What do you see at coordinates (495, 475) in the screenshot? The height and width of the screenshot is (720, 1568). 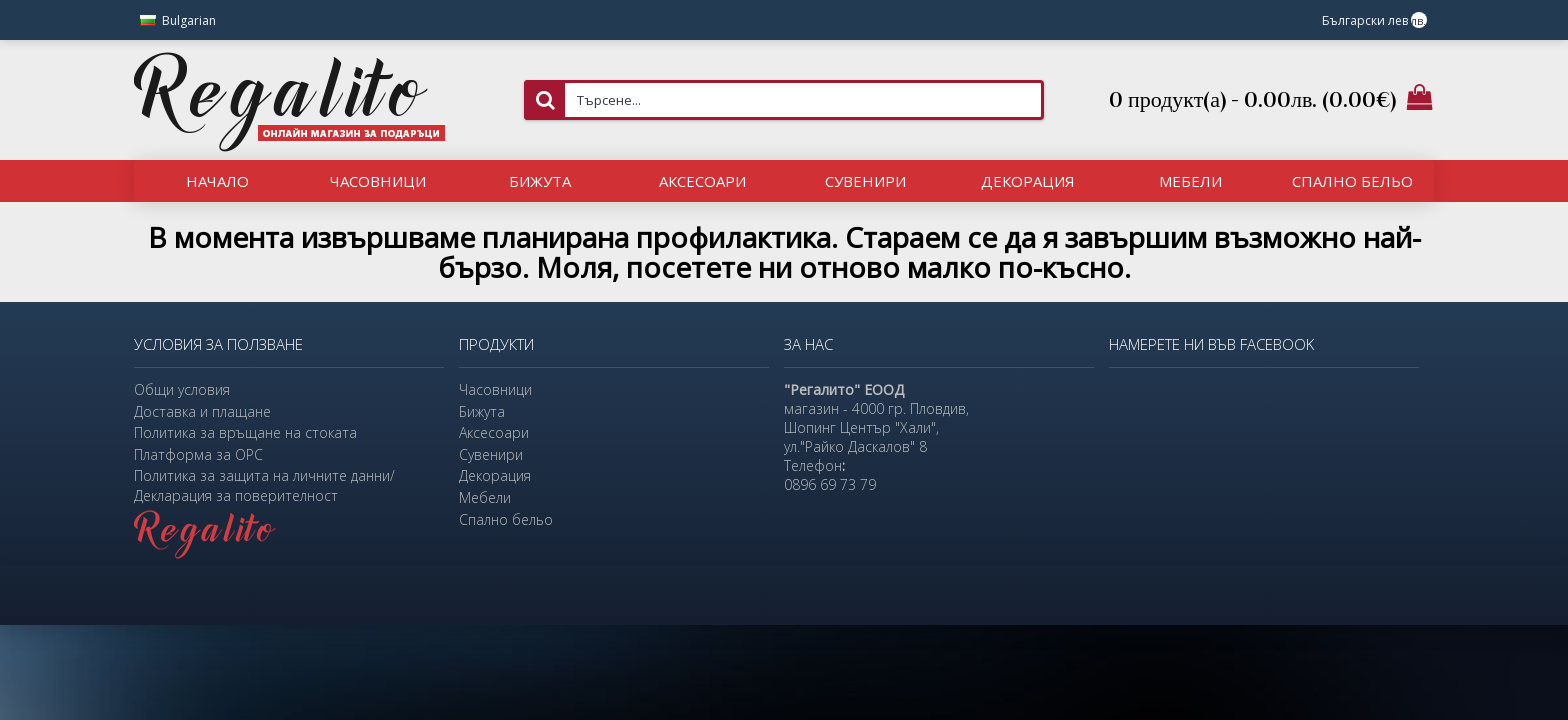 I see `Декорация` at bounding box center [495, 475].